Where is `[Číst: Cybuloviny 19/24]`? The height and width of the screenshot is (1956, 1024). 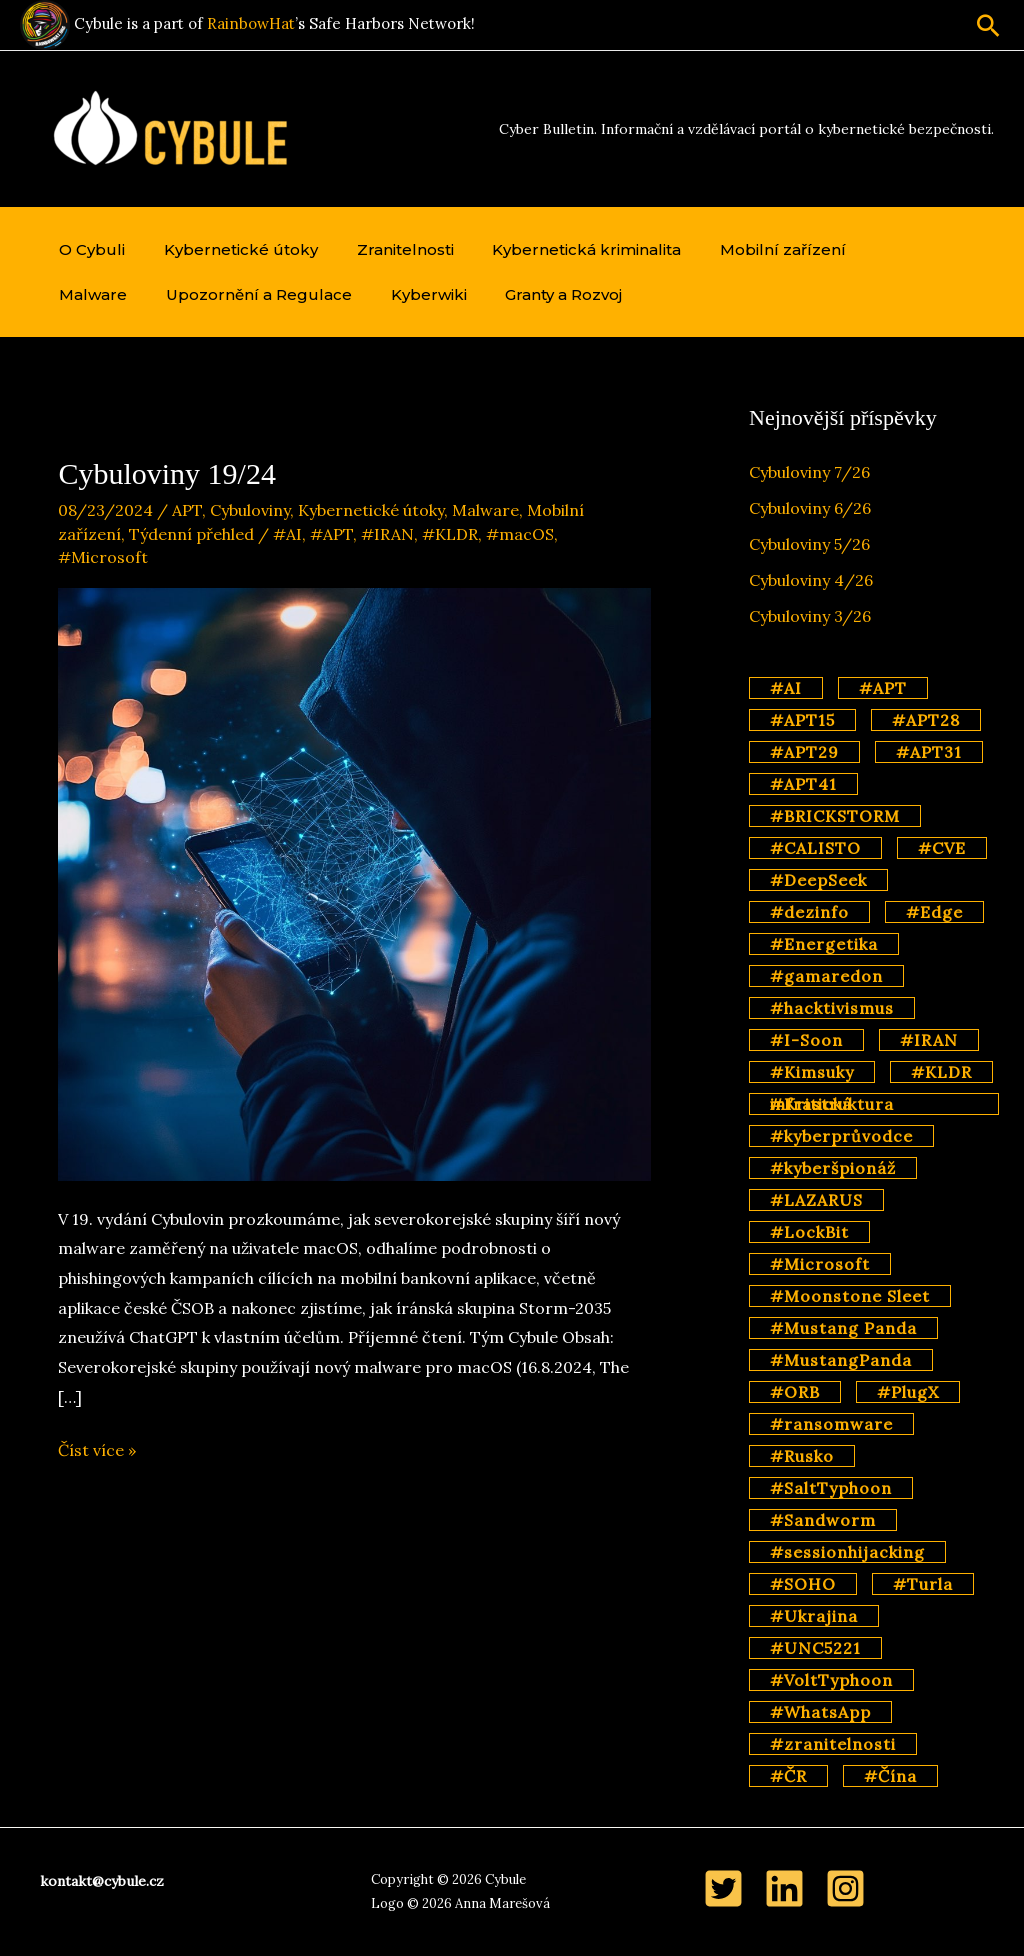 [Číst: Cybuloviny 19/24] is located at coordinates (354, 882).